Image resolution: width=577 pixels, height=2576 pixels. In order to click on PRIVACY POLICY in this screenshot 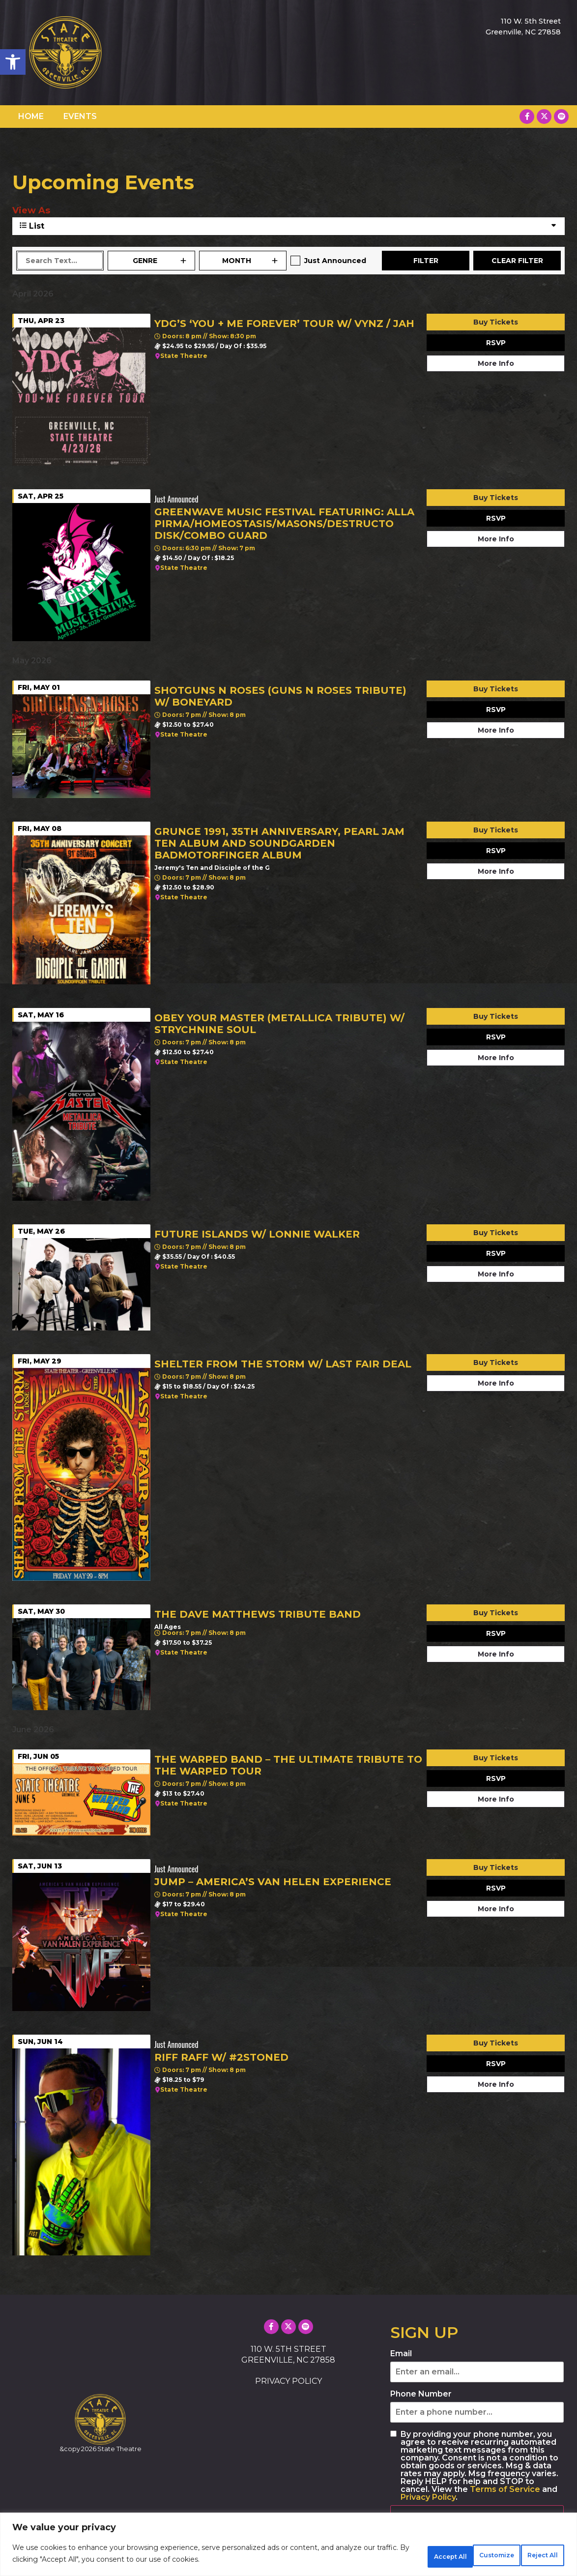, I will do `click(288, 2381)`.